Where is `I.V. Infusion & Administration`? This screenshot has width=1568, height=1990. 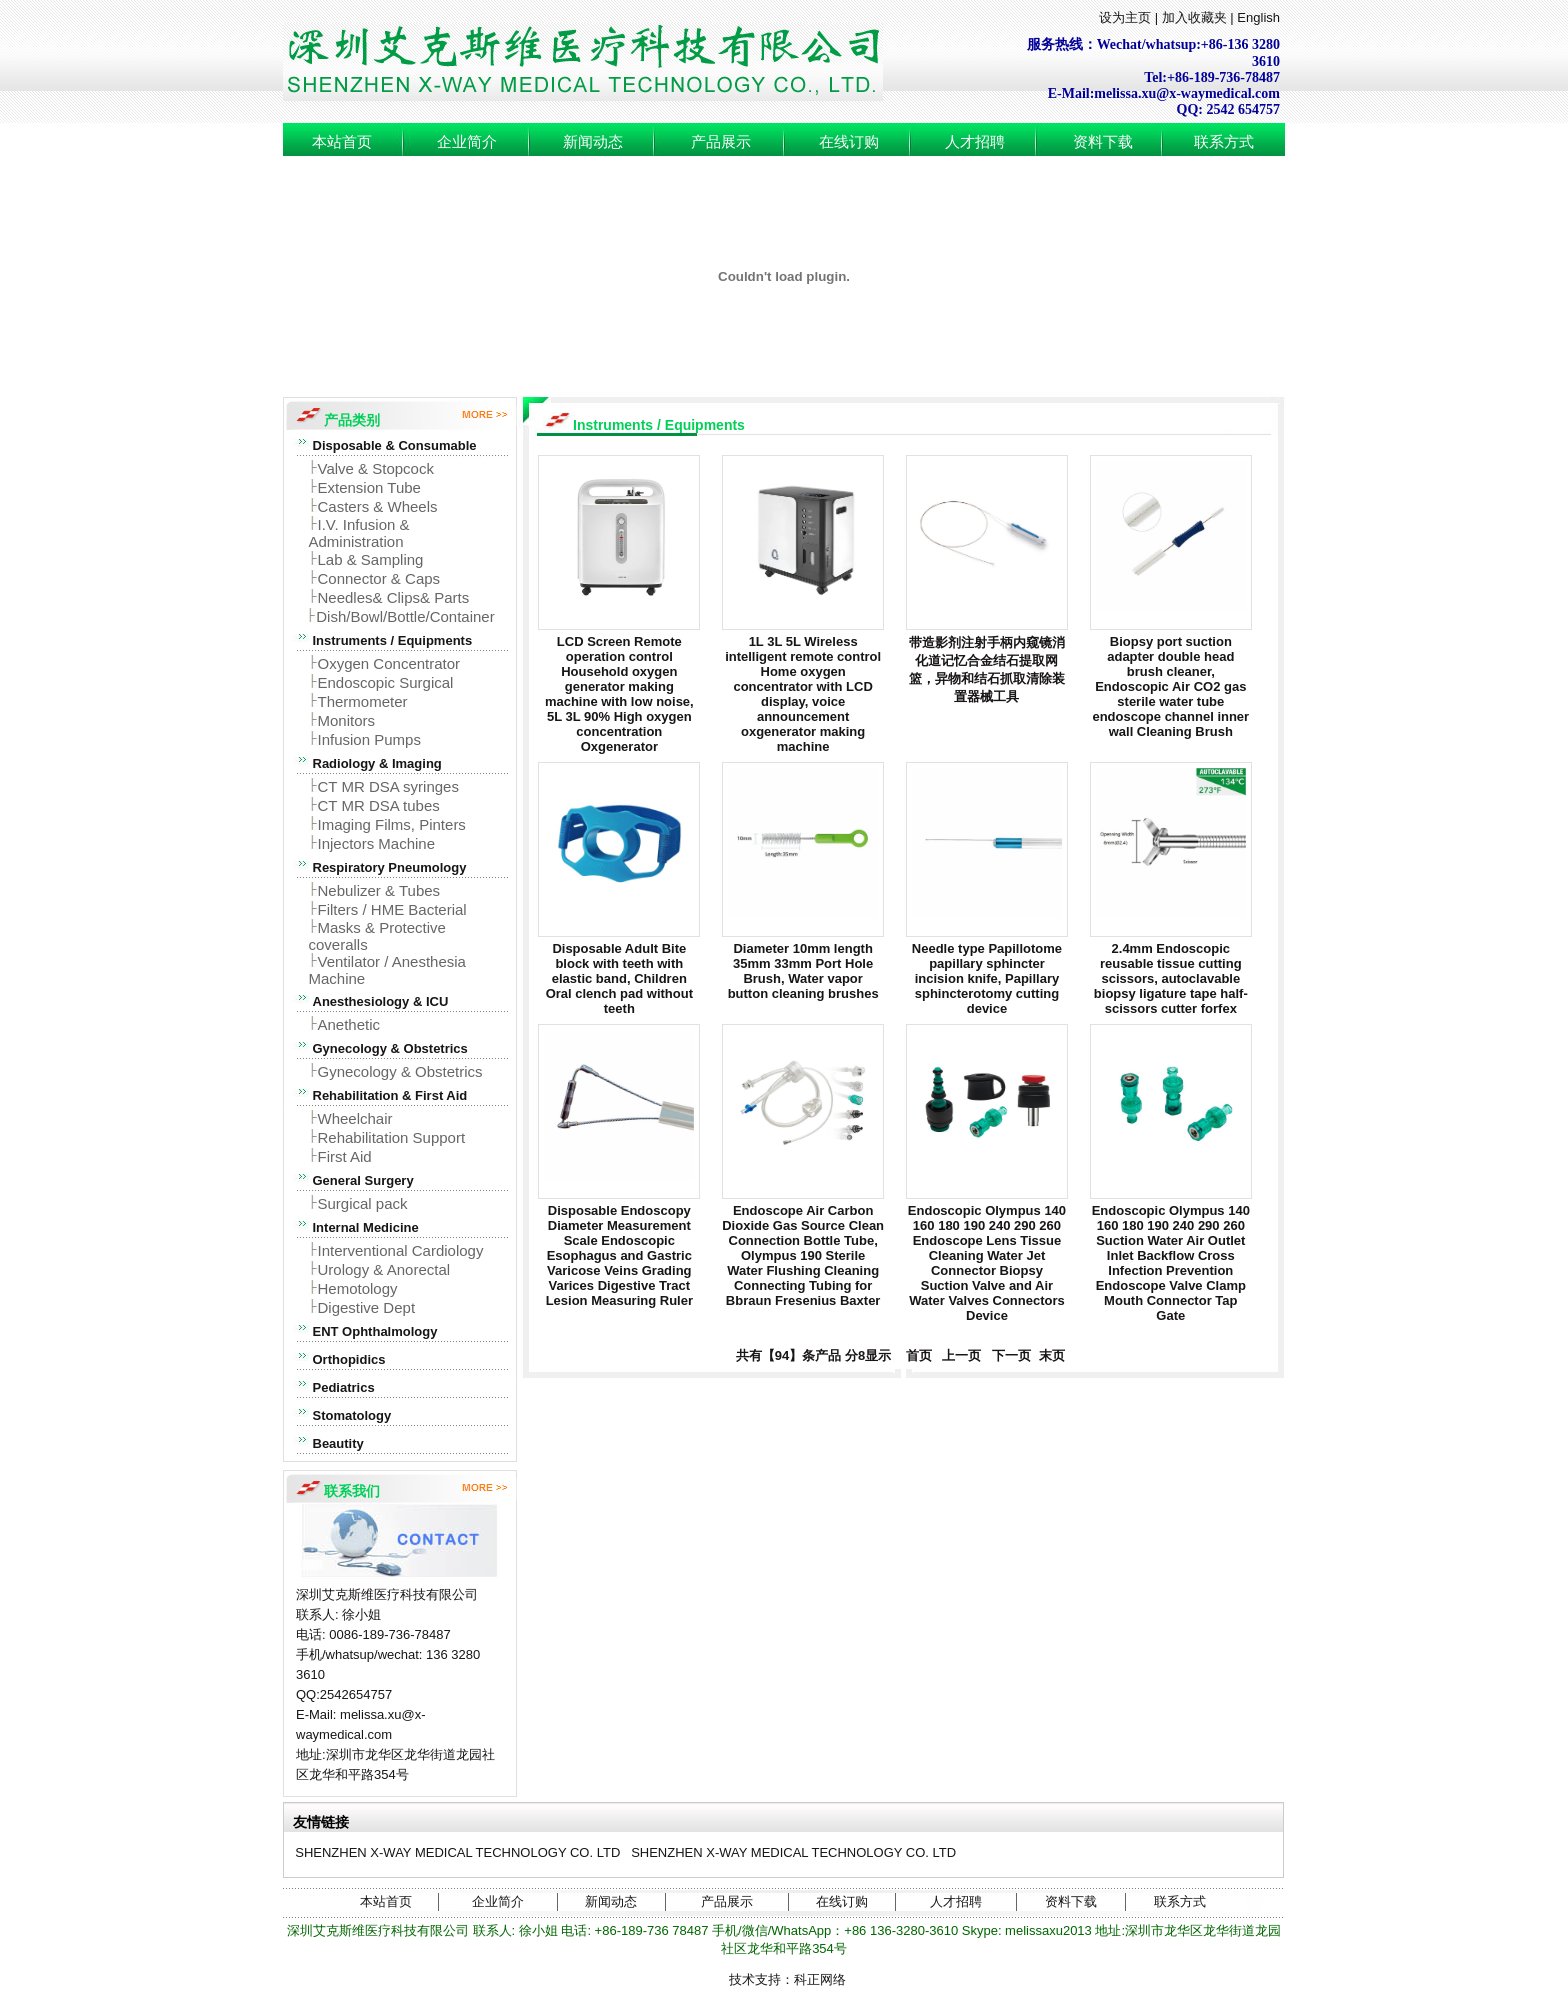 I.V. Infusion & Administration is located at coordinates (359, 533).